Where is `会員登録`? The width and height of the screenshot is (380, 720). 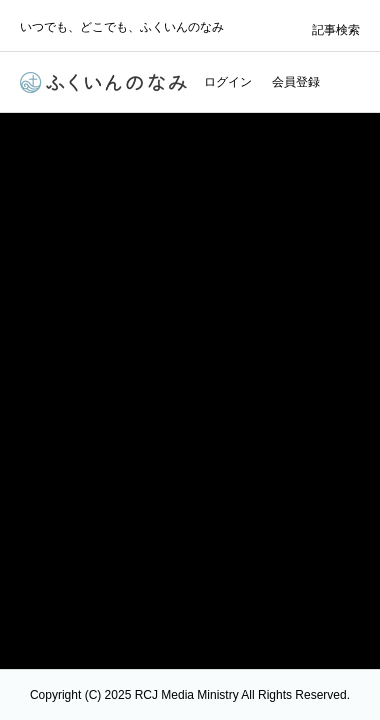
会員登録 is located at coordinates (296, 82).